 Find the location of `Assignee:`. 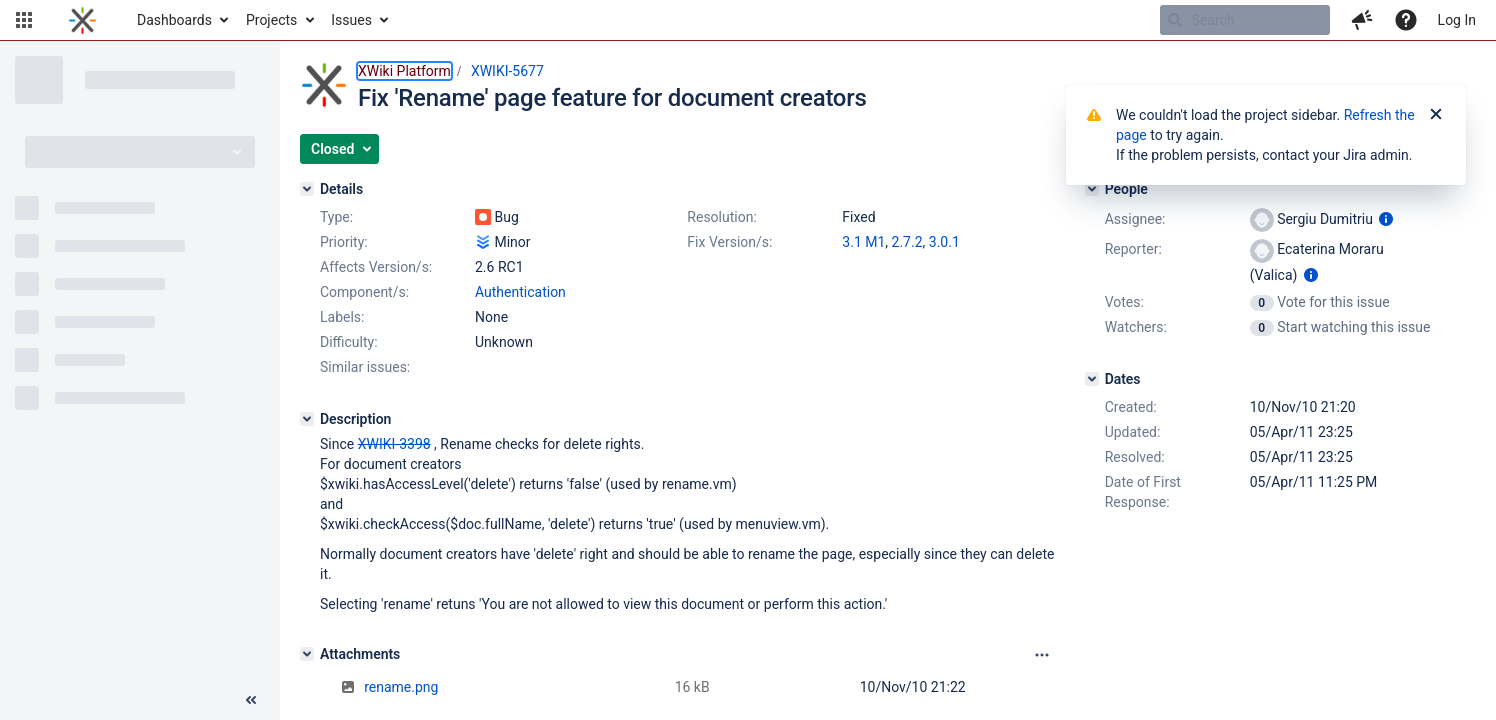

Assignee: is located at coordinates (1135, 219).